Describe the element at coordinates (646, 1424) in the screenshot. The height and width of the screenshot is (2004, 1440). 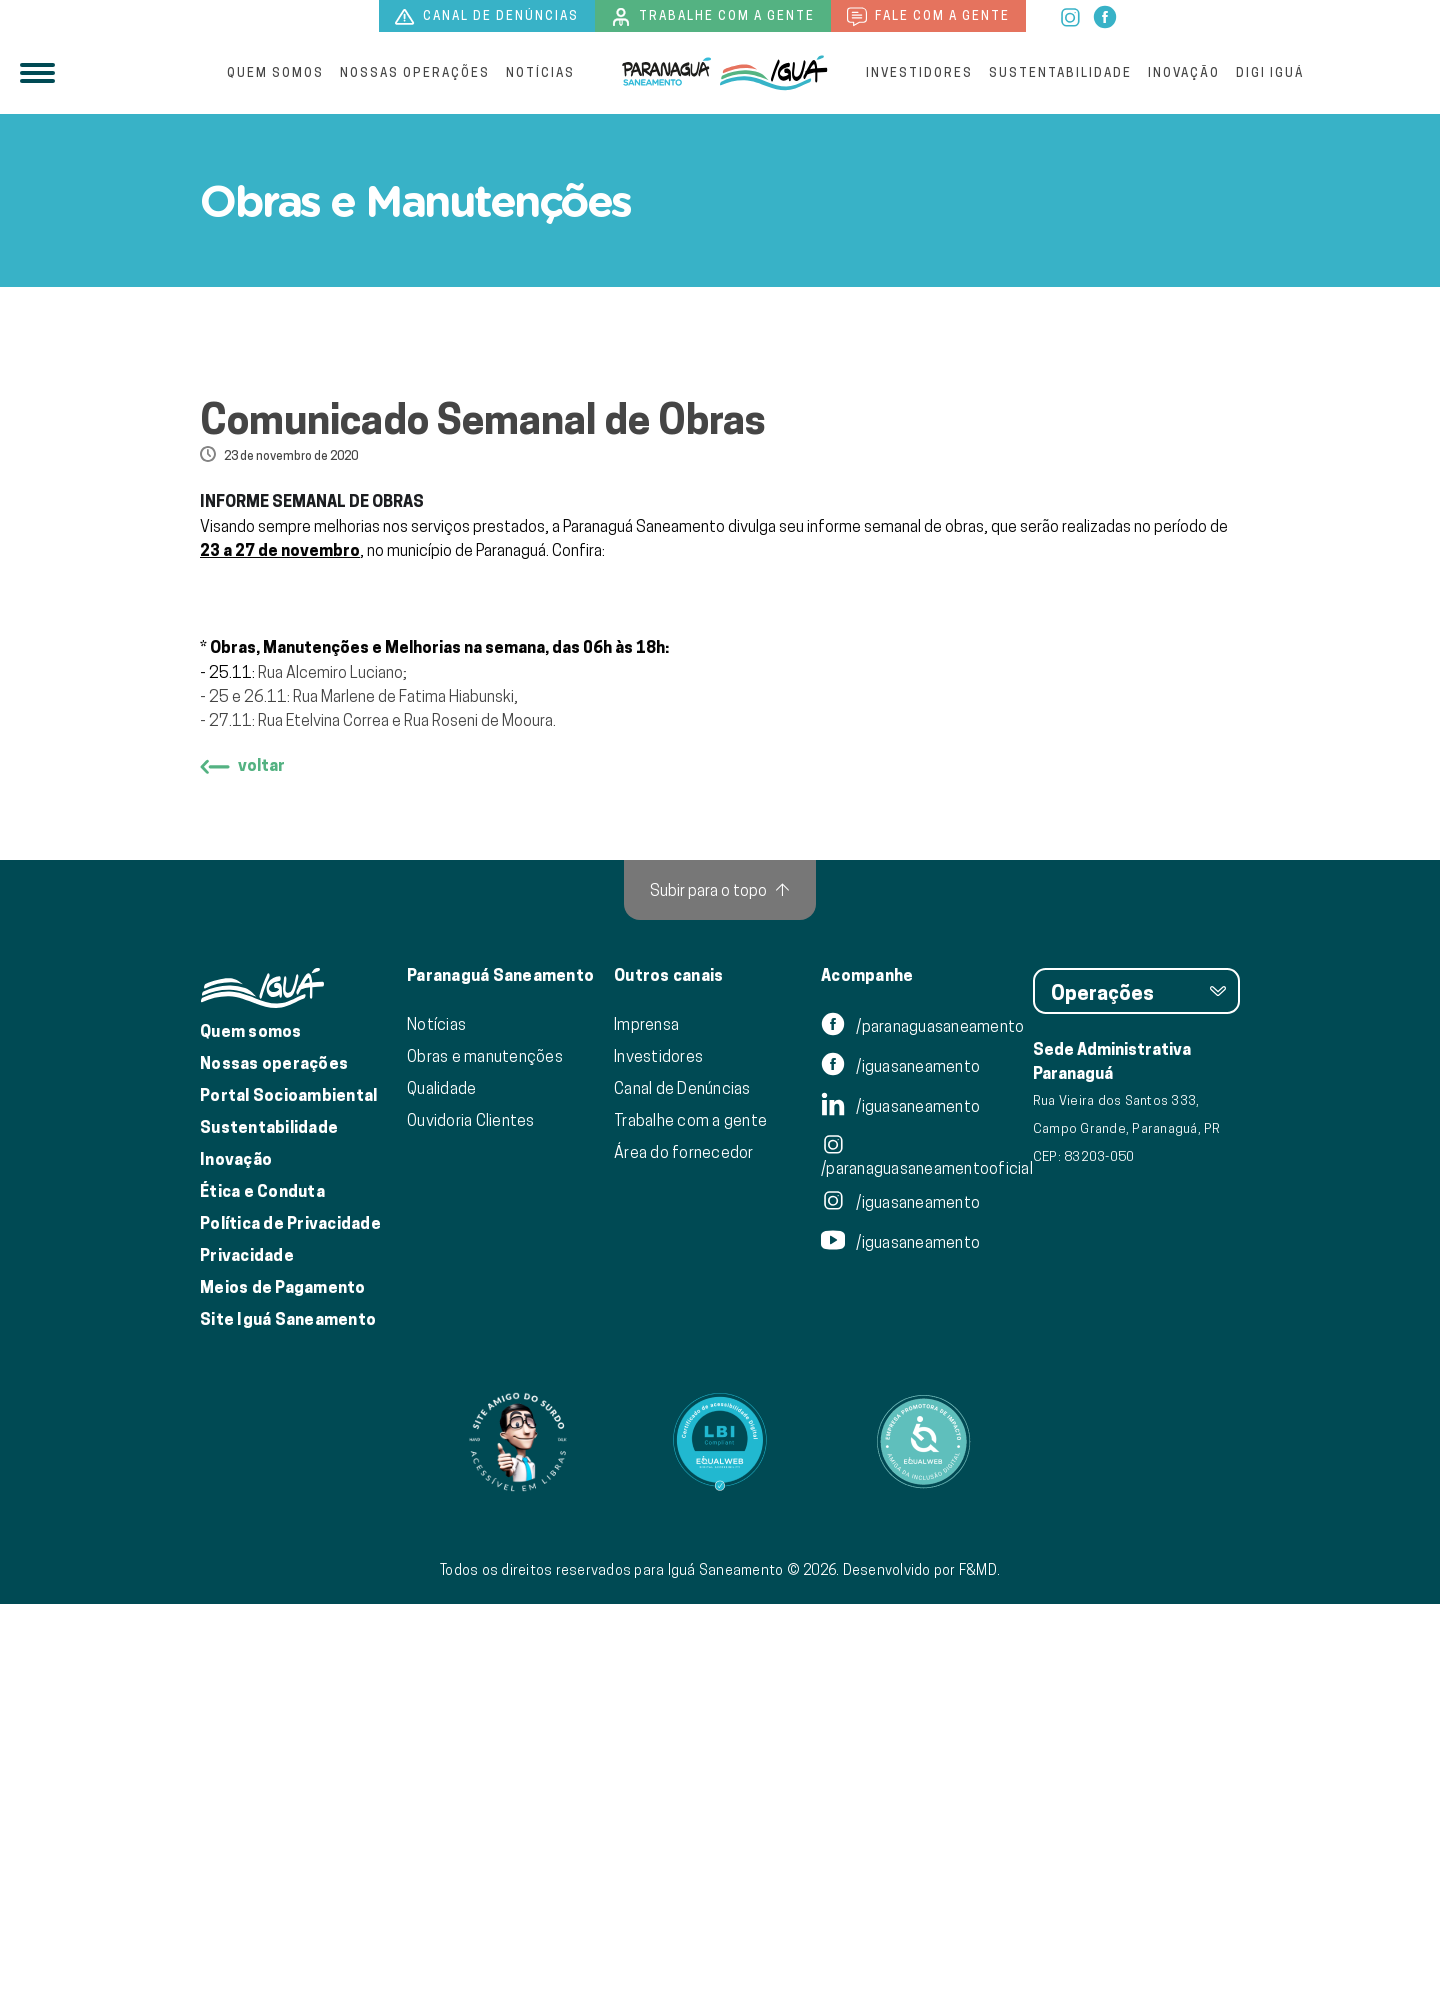
I see `Imprensa [Link para nossa imprensa]` at that location.